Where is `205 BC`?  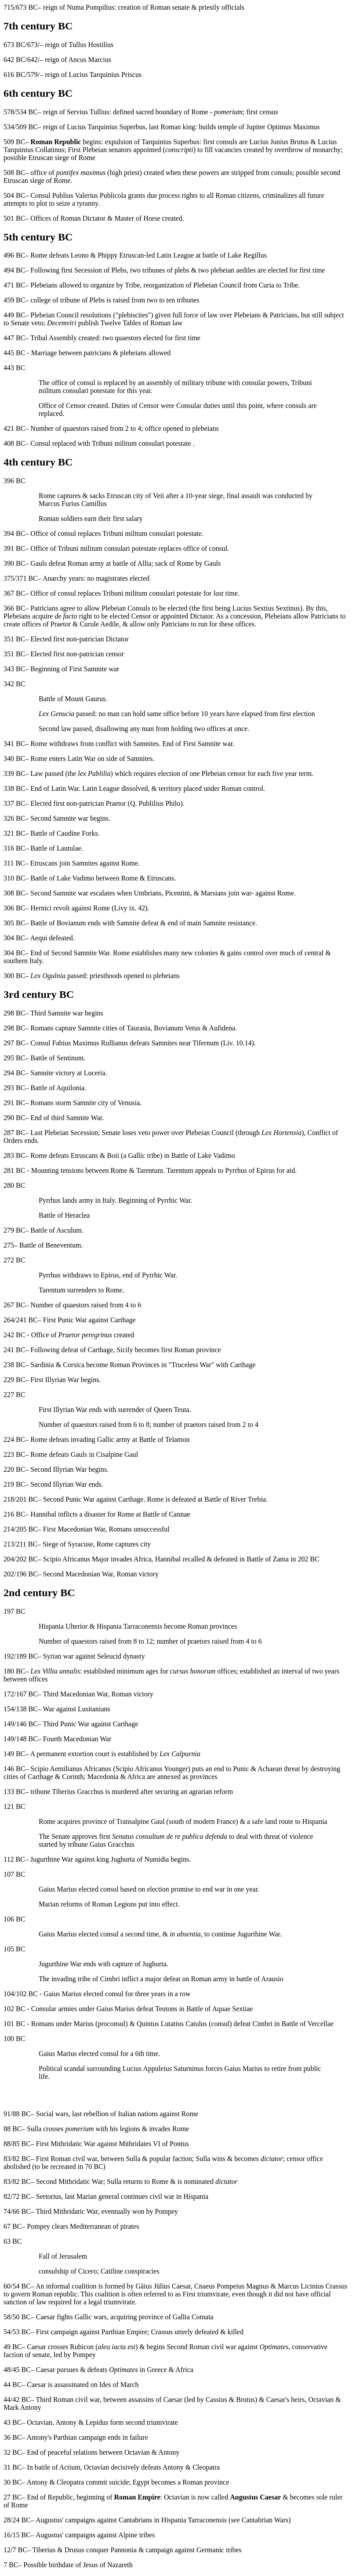
205 BC is located at coordinates (26, 1529).